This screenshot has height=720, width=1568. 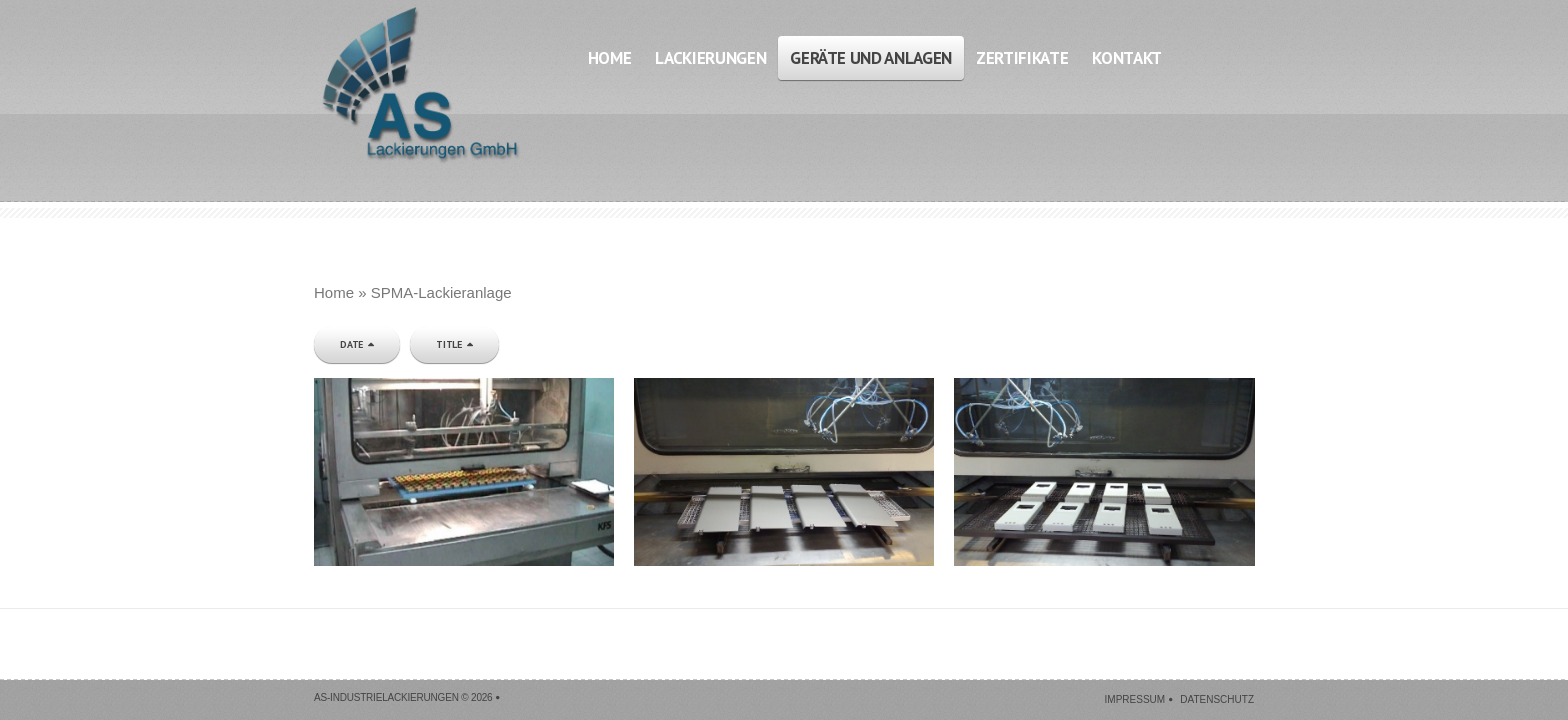 I want to click on Datenschutz, so click(x=1217, y=699).